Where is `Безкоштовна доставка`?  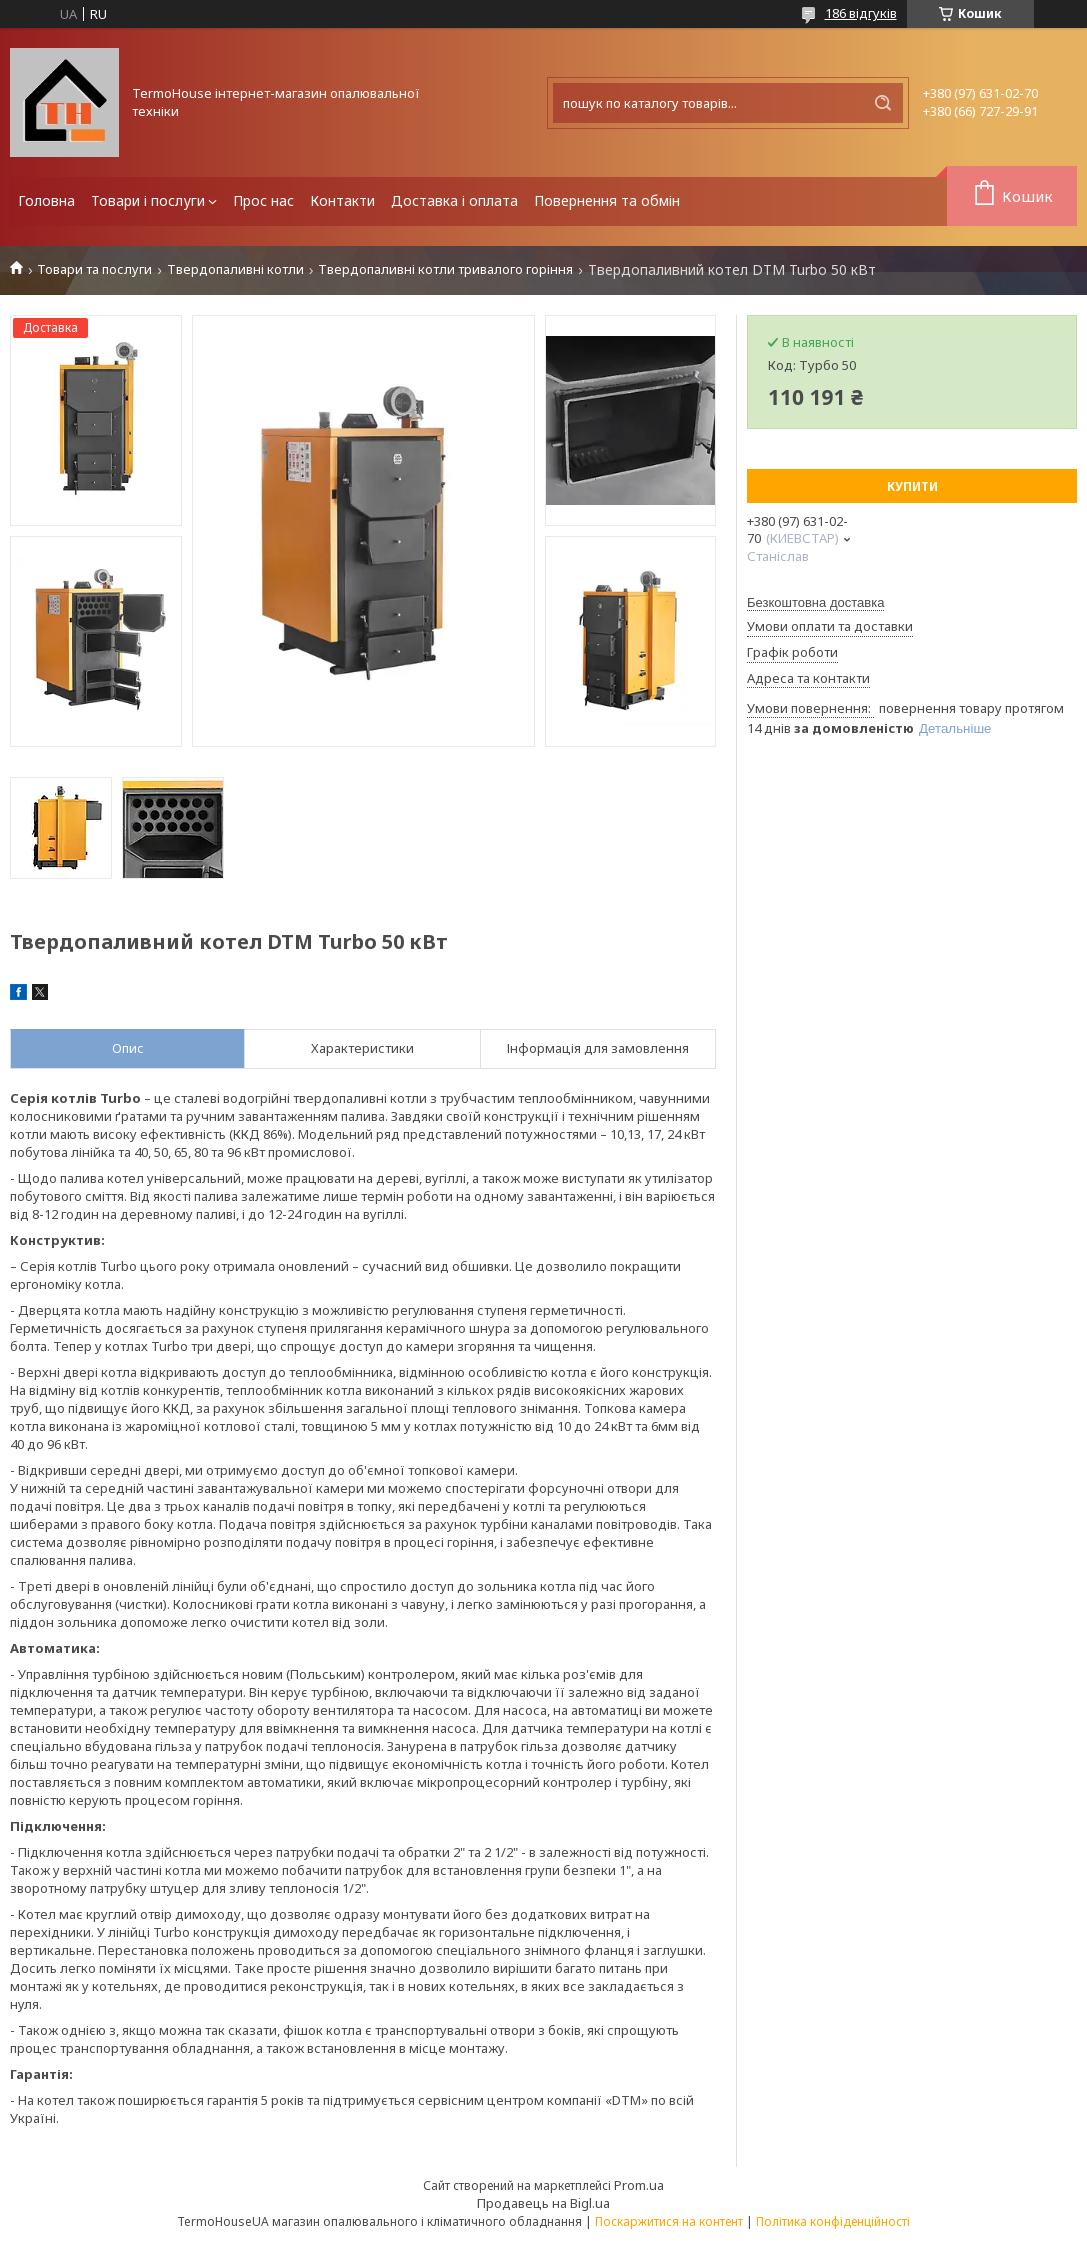 Безкоштовна доставка is located at coordinates (815, 602).